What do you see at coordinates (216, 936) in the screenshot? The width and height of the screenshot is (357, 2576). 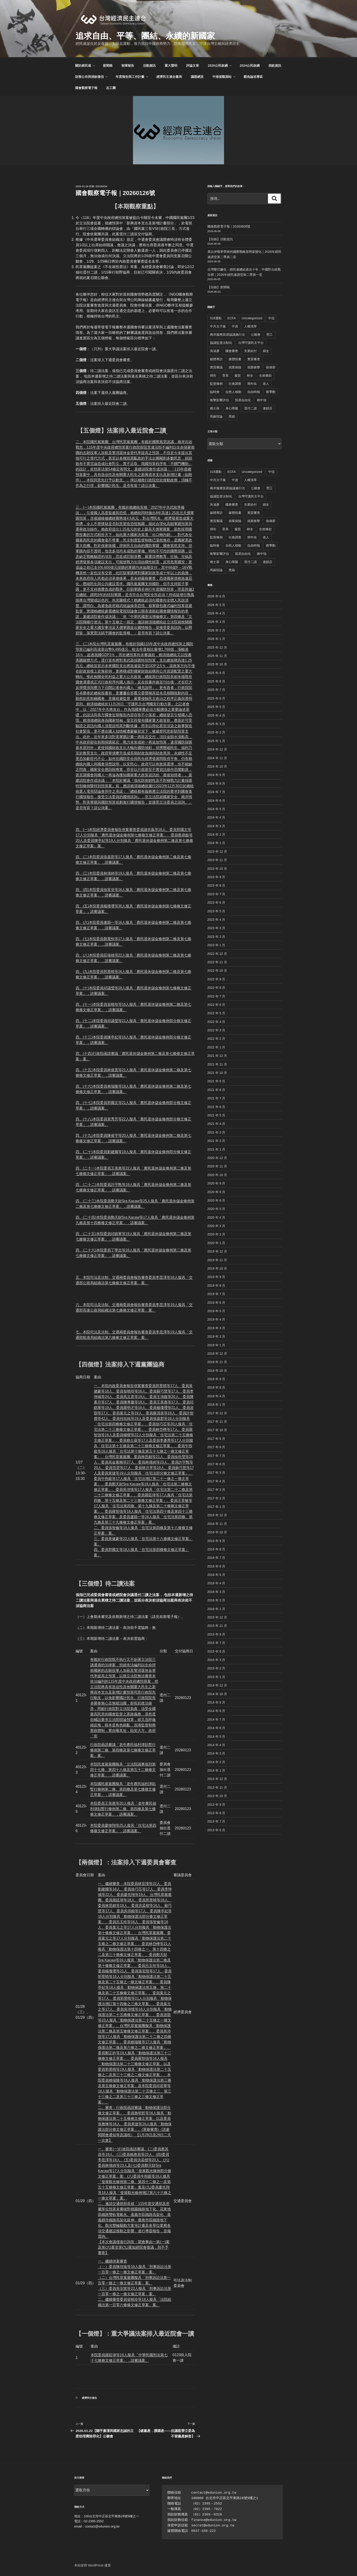 I see `2023 年 2 月` at bounding box center [216, 936].